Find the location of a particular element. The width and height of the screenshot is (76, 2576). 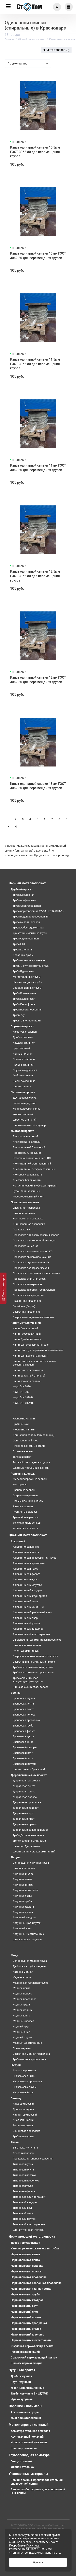

Титановый пруток is located at coordinates (24, 2218).